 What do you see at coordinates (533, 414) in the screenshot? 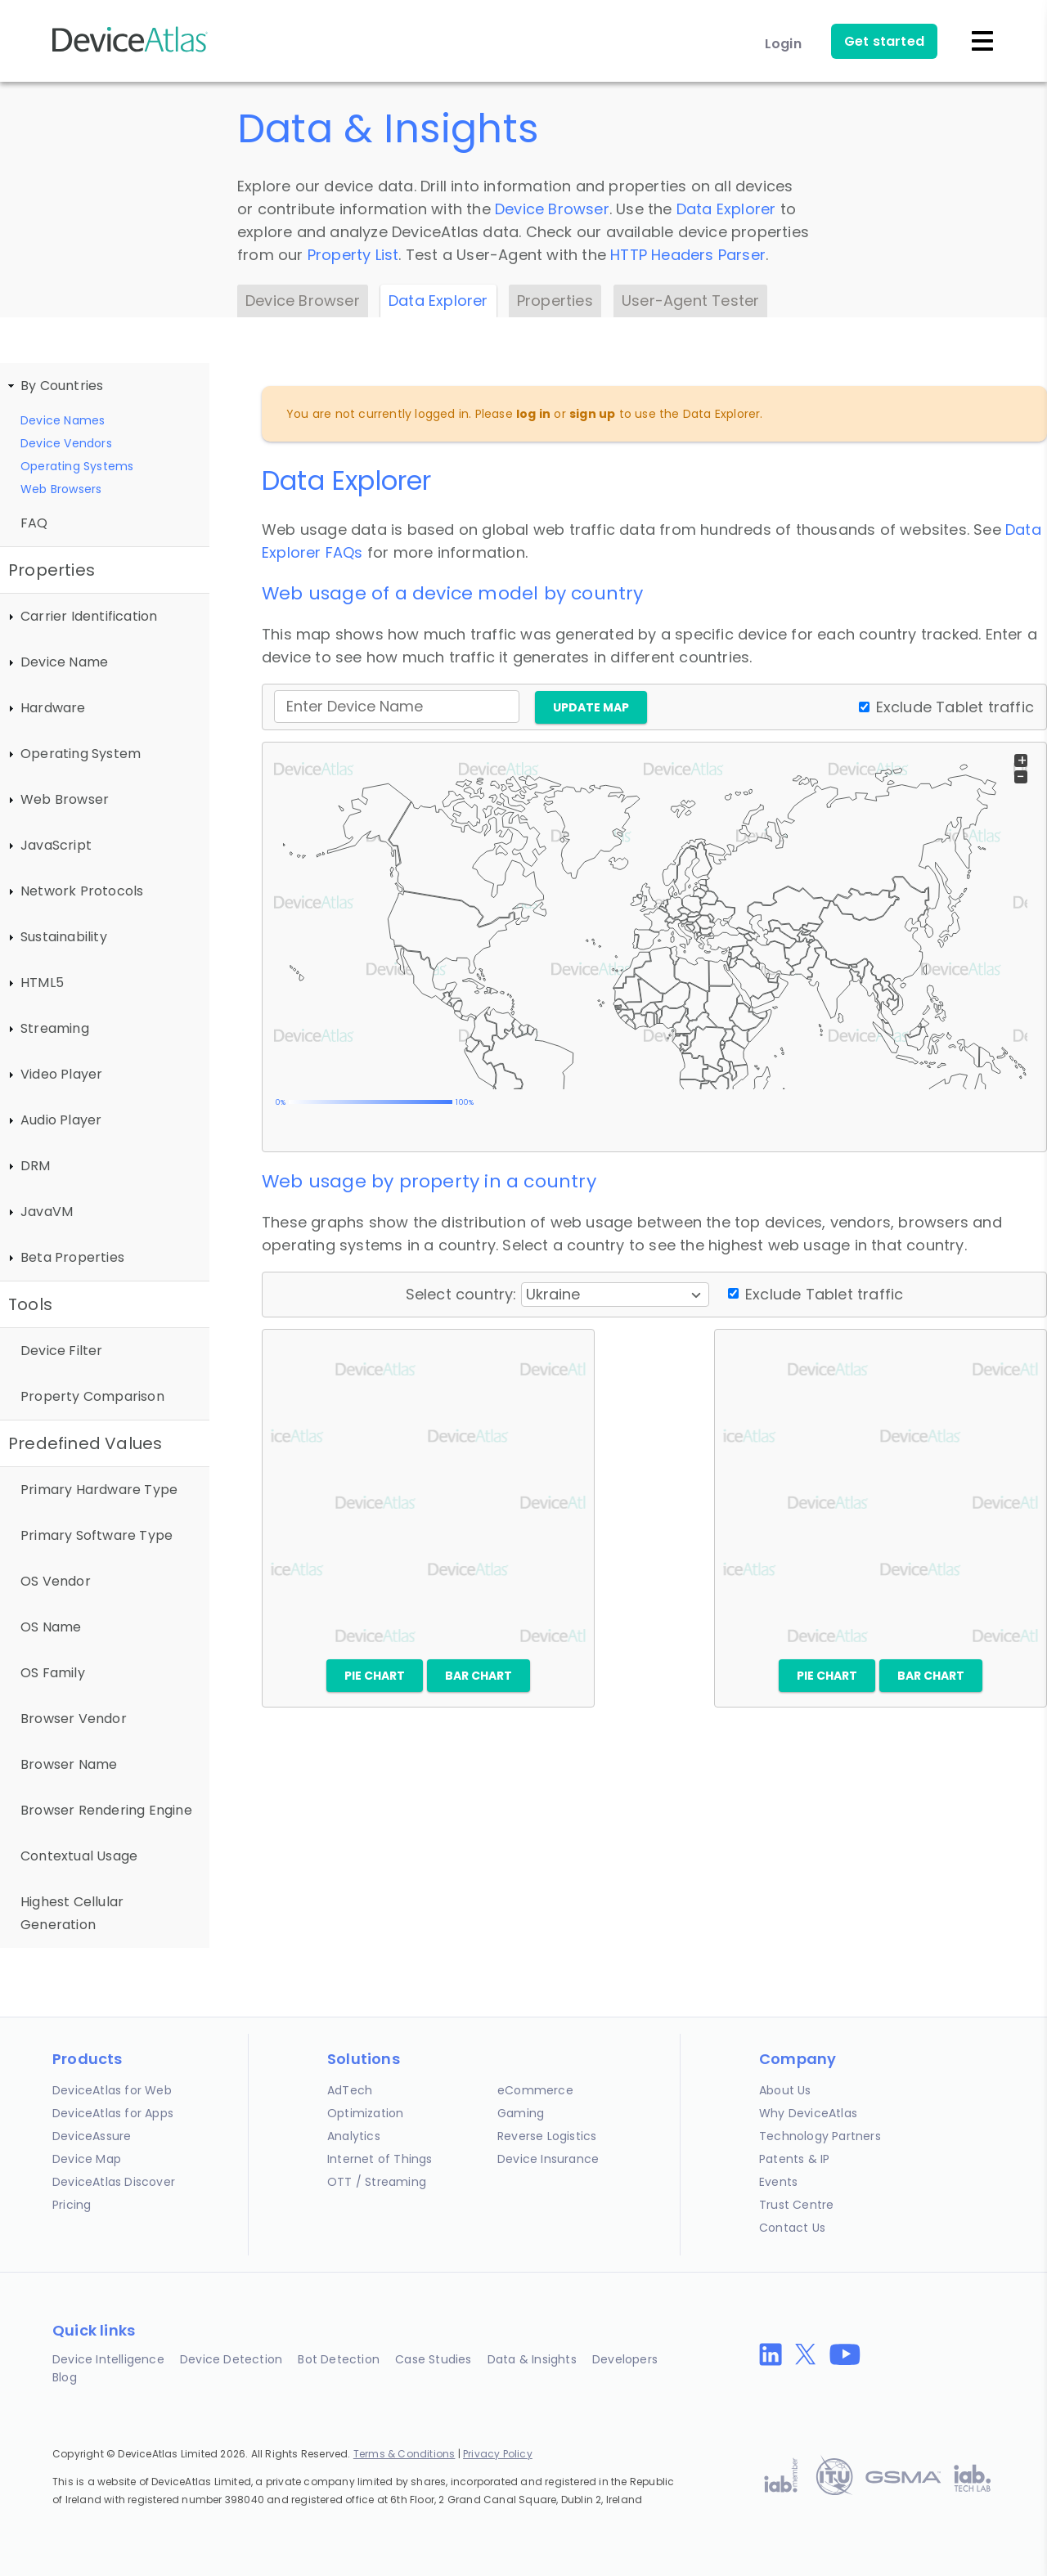
I see `log in` at bounding box center [533, 414].